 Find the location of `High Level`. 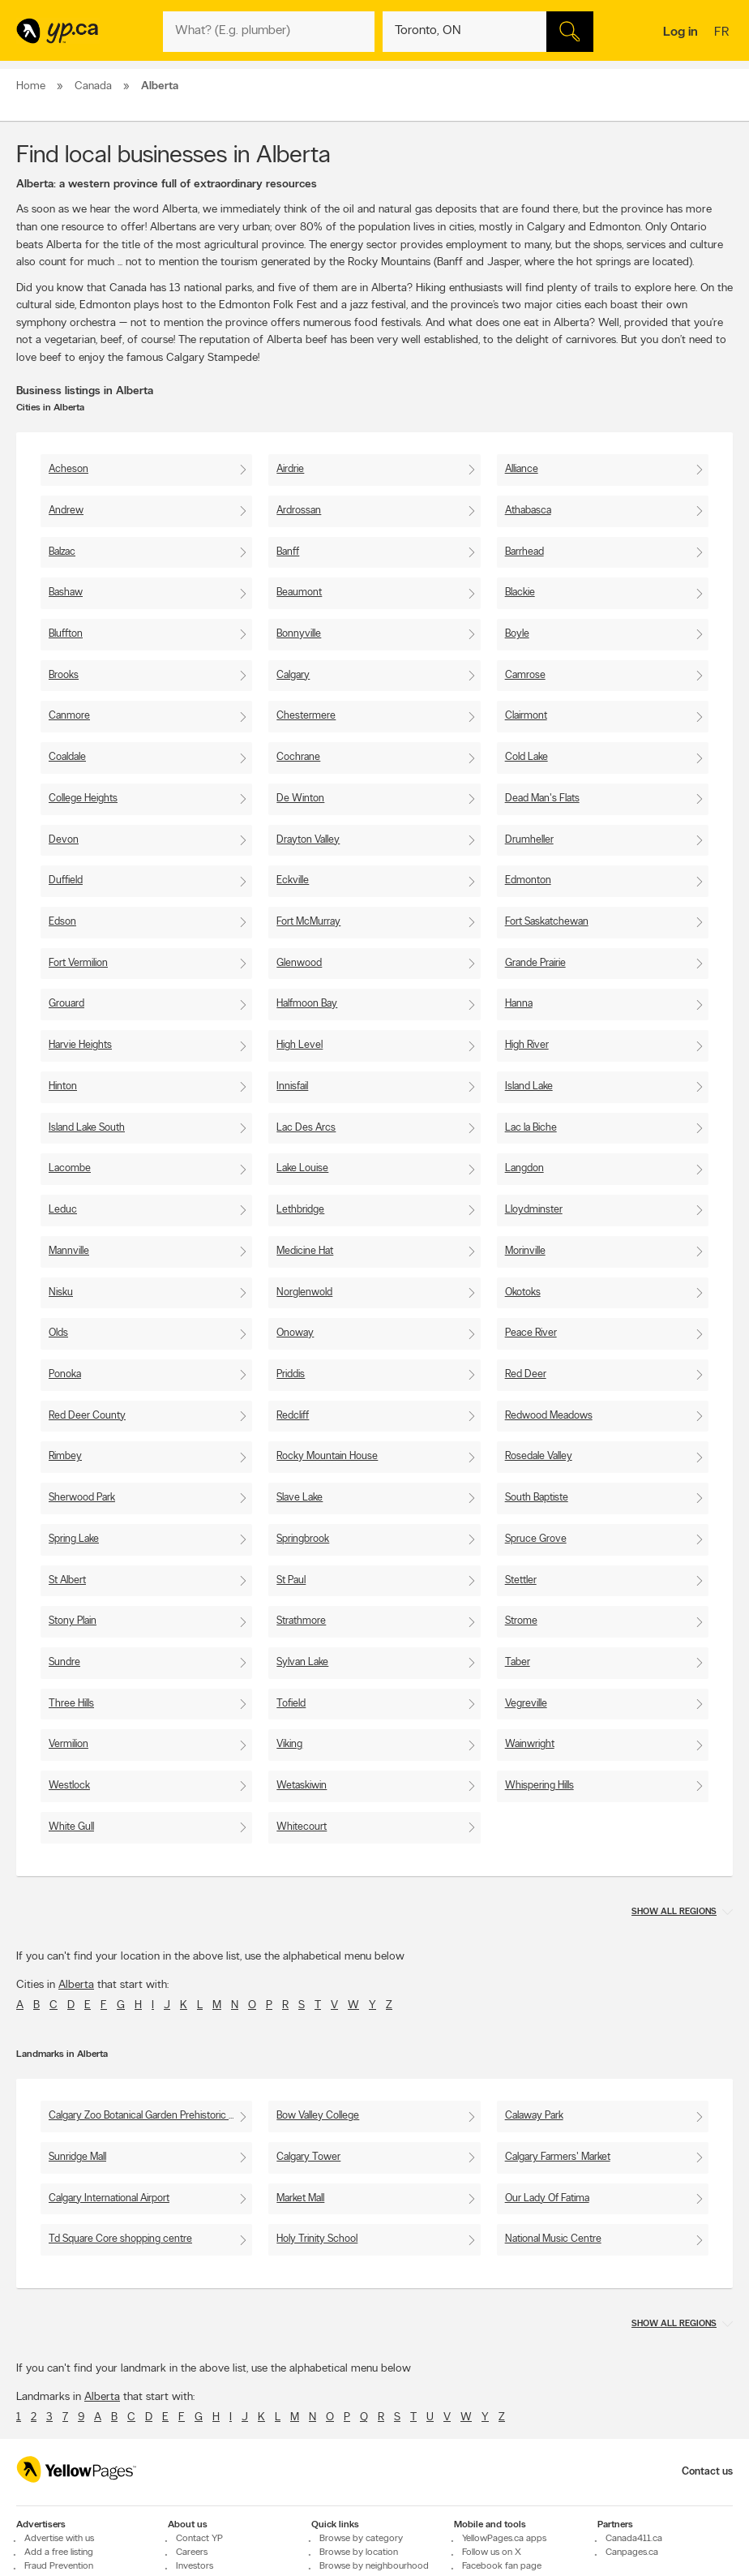

High Level is located at coordinates (299, 1045).